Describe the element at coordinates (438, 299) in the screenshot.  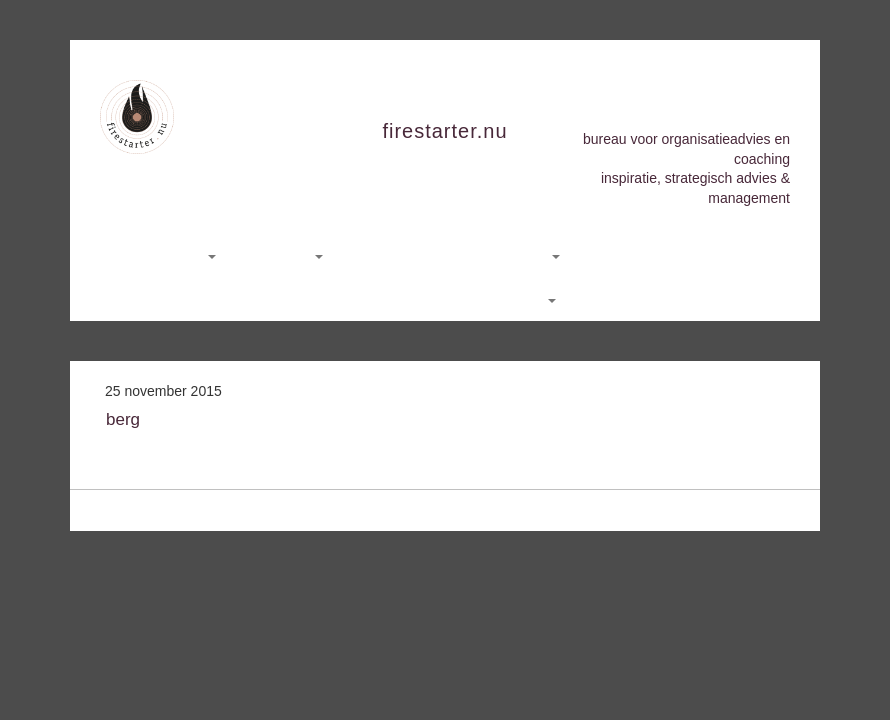
I see `Contact` at that location.